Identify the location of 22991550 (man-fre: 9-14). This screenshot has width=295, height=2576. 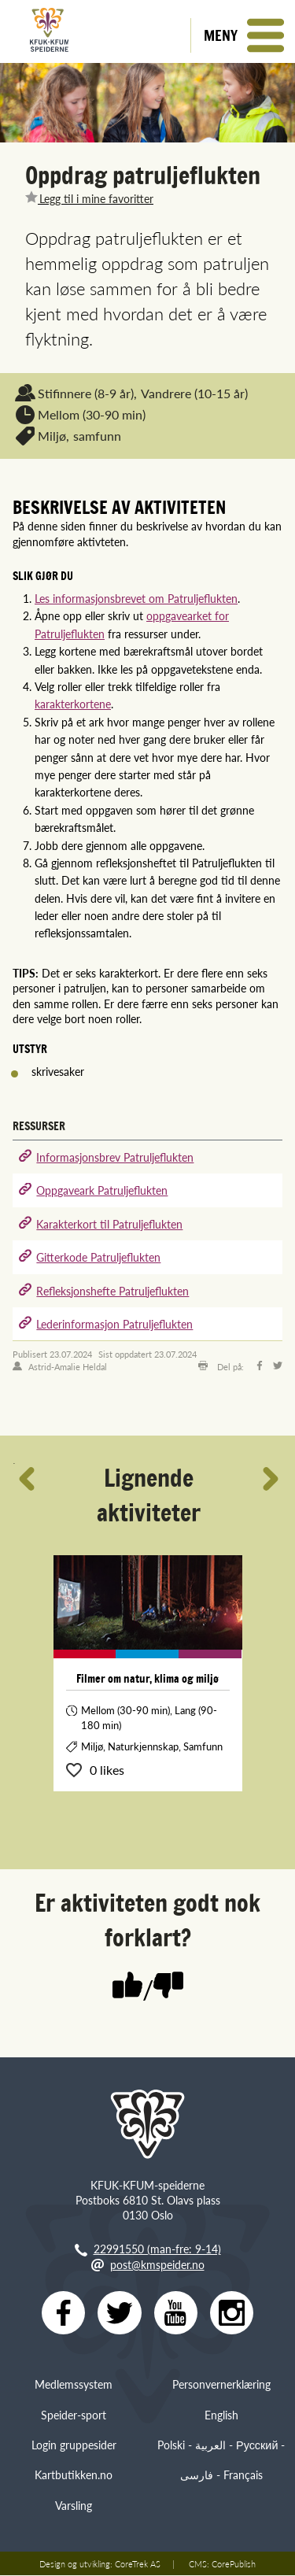
(157, 2248).